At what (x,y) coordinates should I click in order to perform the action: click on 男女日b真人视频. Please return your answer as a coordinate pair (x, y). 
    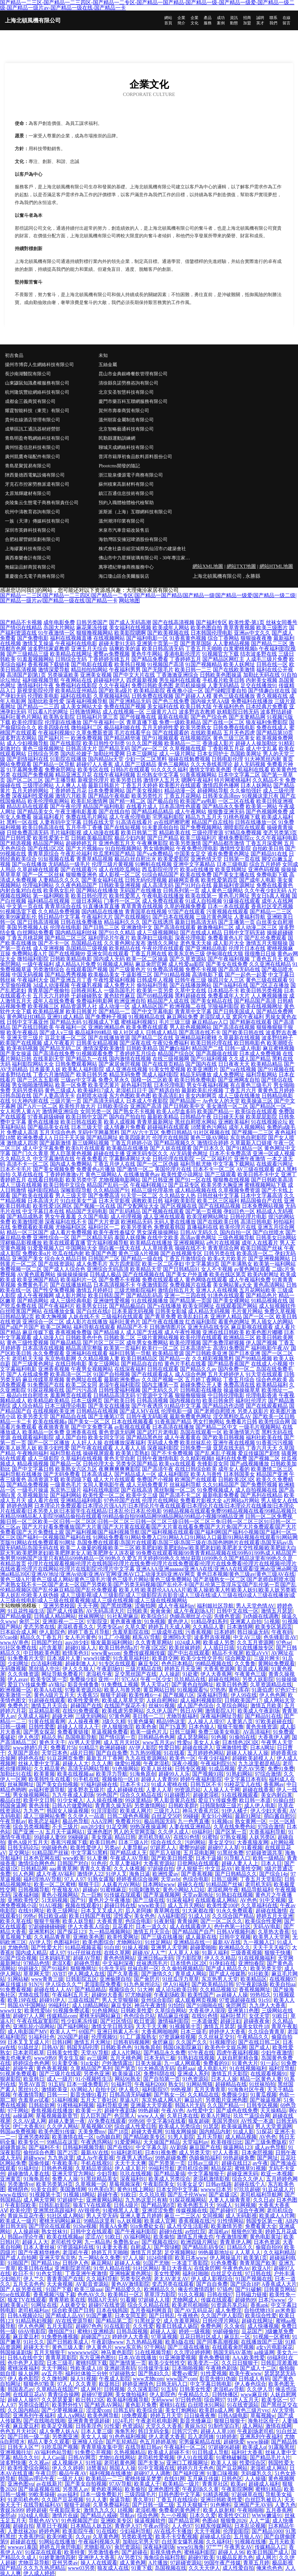
    Looking at the image, I should click on (270, 896).